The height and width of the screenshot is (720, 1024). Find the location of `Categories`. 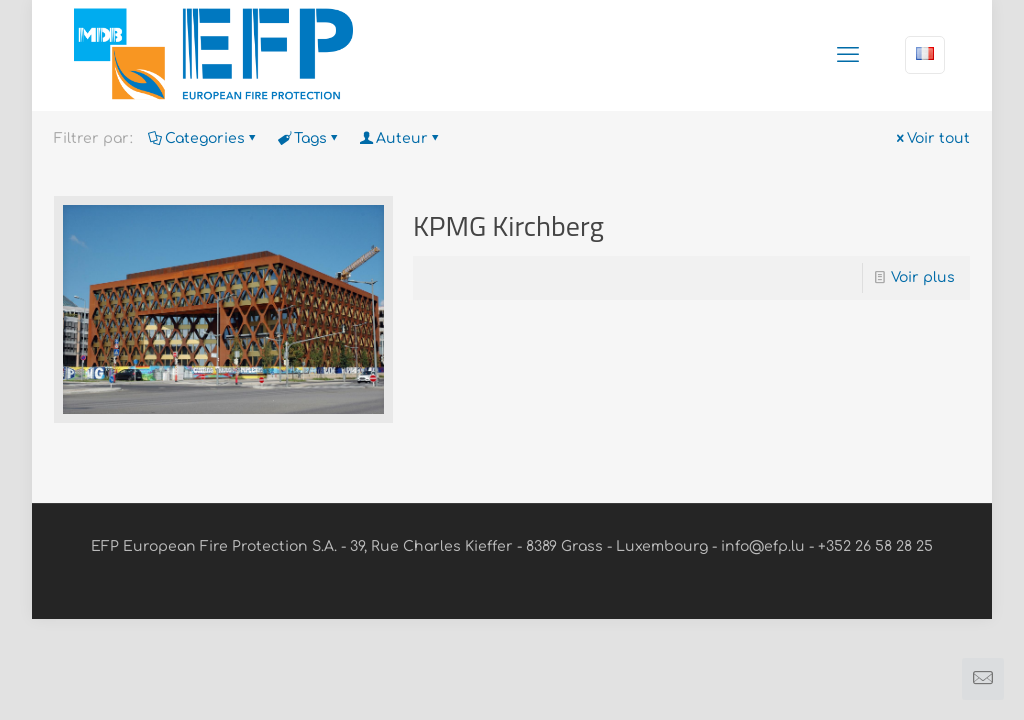

Categories is located at coordinates (203, 138).